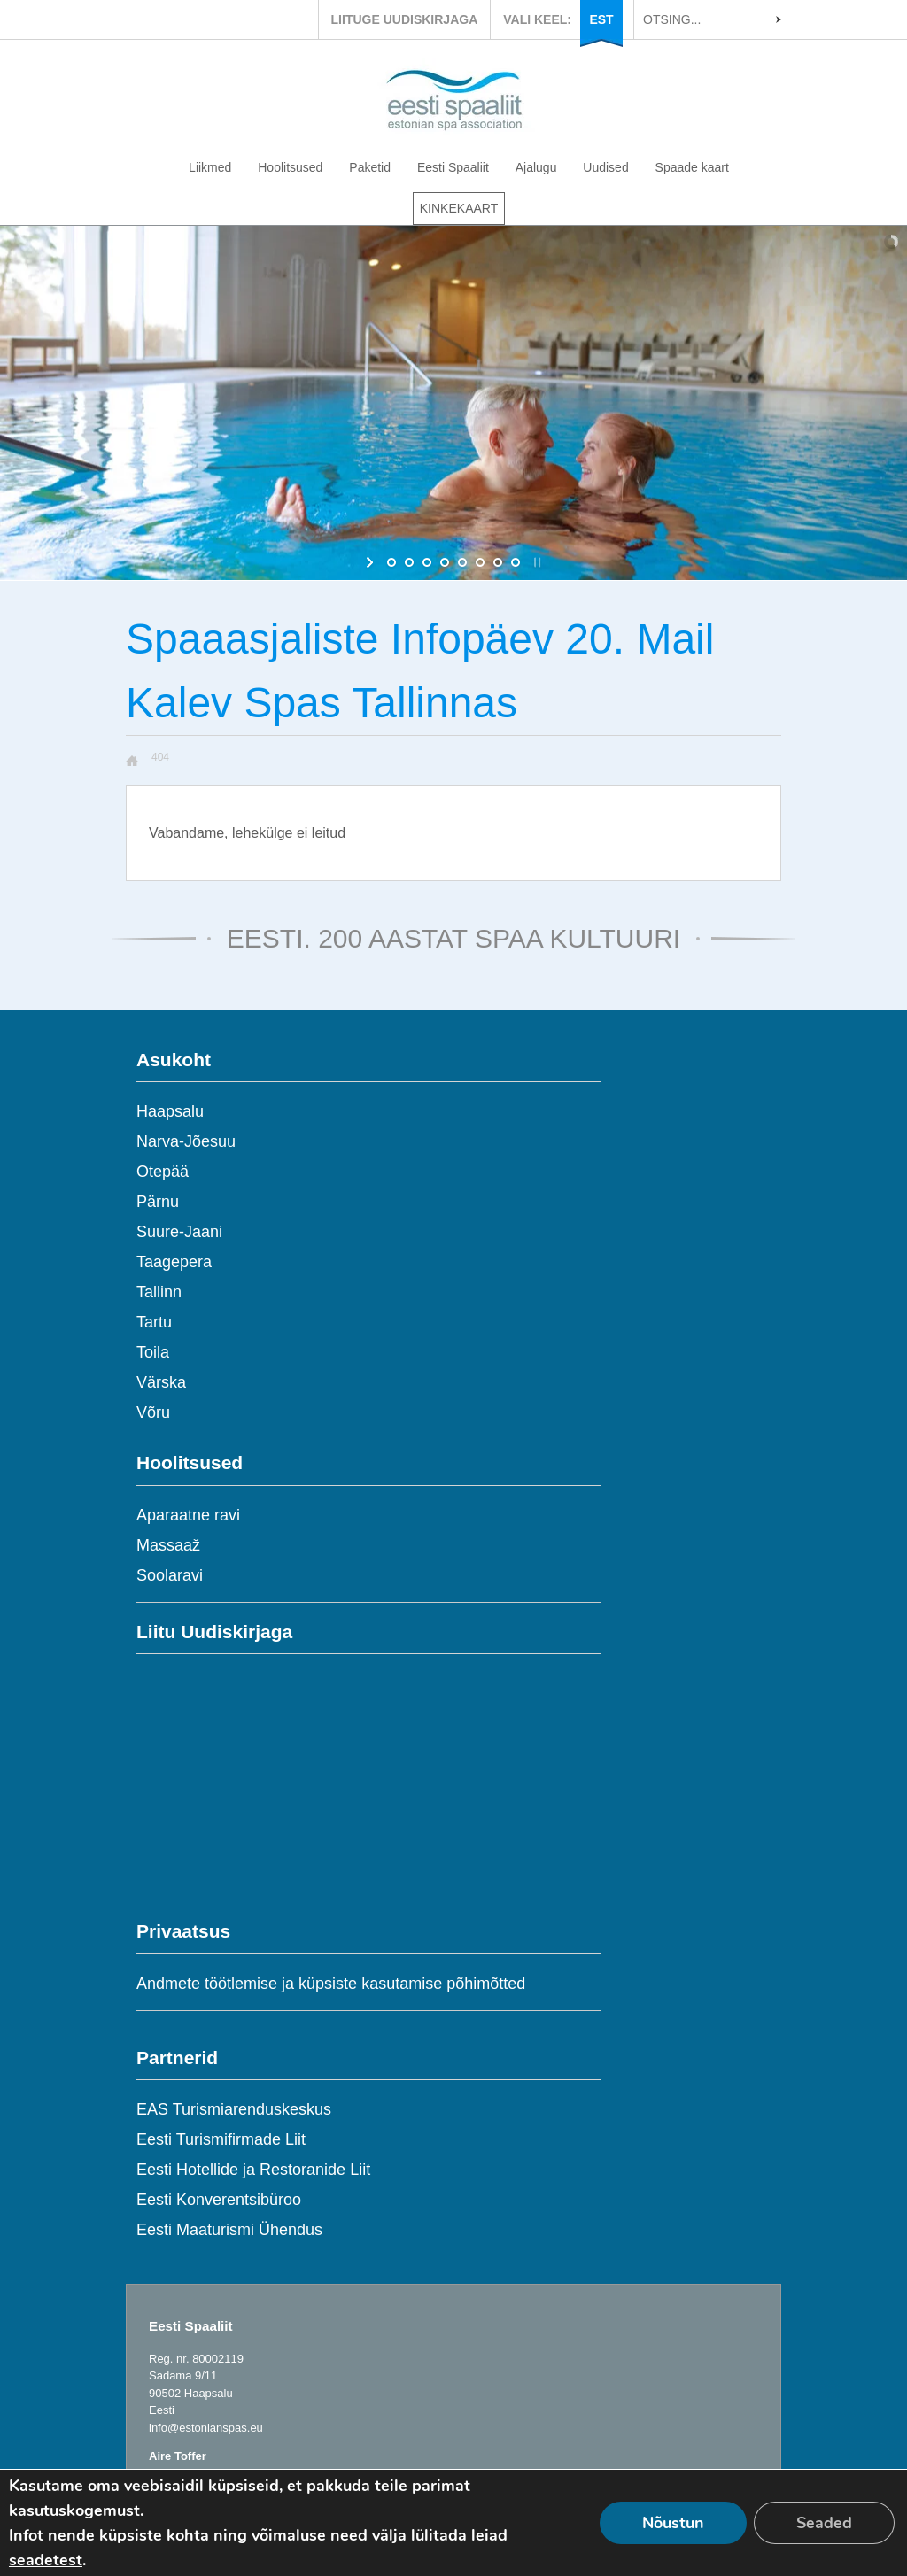 This screenshot has height=2576, width=907. Describe the element at coordinates (445, 562) in the screenshot. I see `[jump to slide 4]` at that location.